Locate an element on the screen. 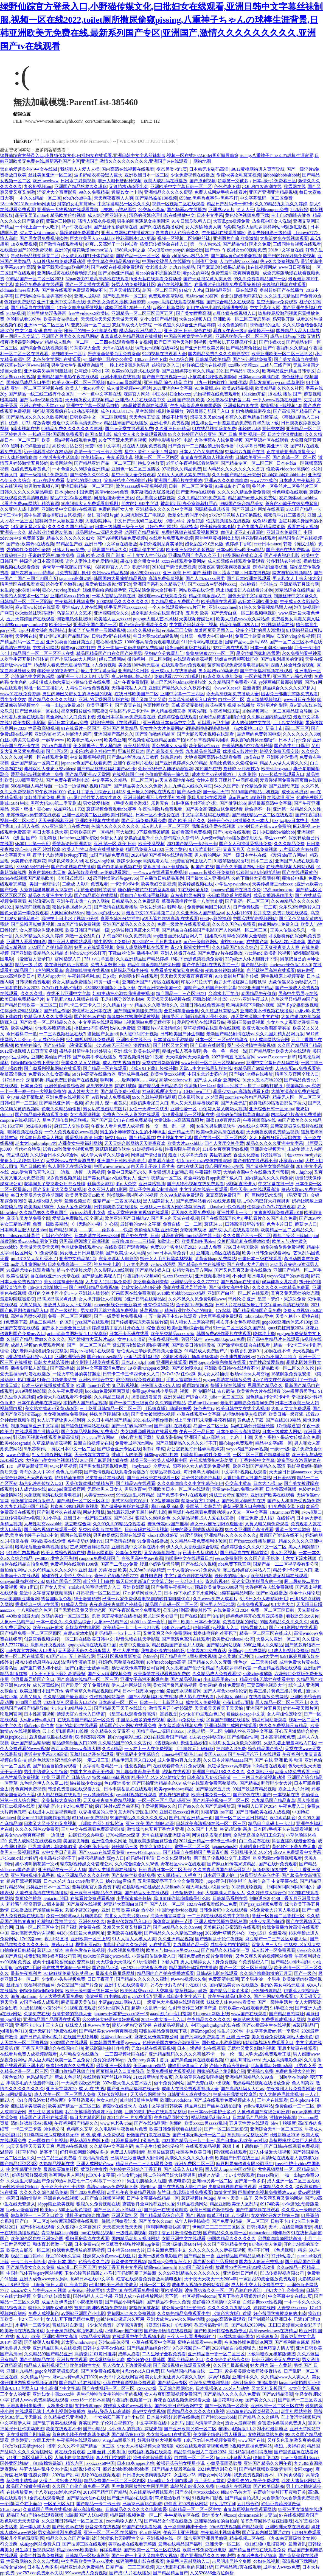 The width and height of the screenshot is (323, 2576). 青草青草久热精品视频在线播放 is located at coordinates (131, 336).